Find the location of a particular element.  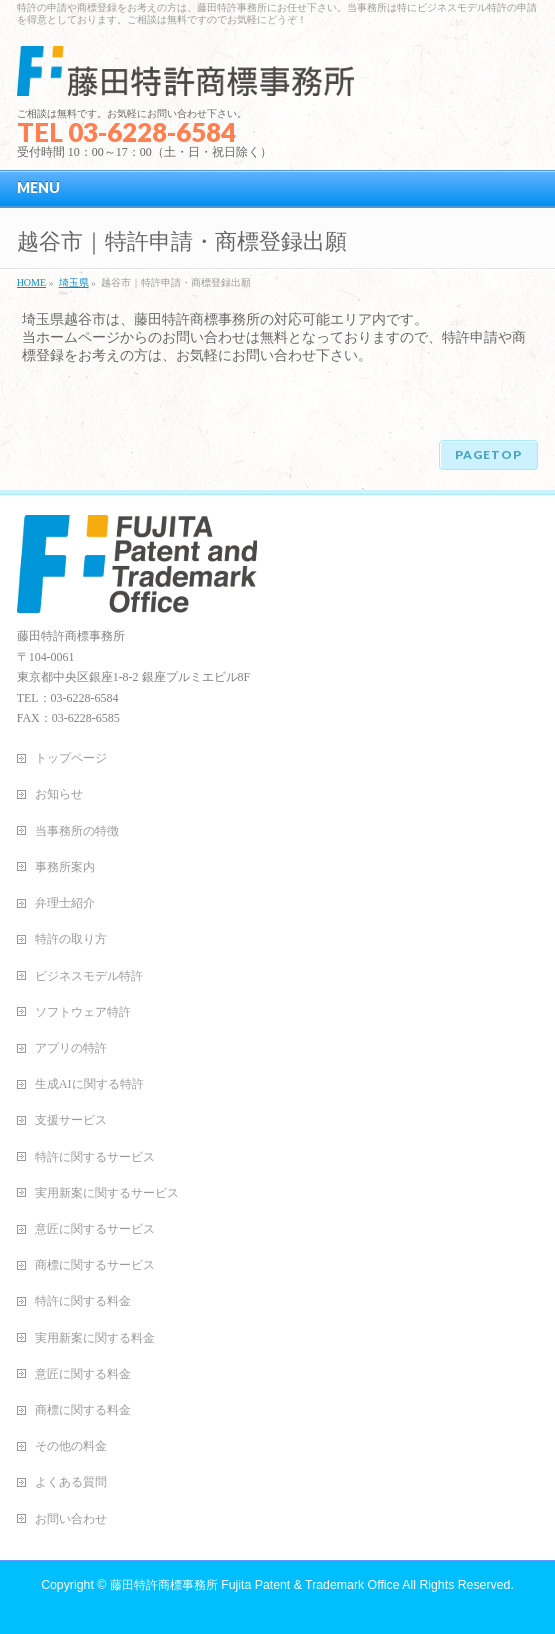

実用新案に関するサービス is located at coordinates (107, 1193).